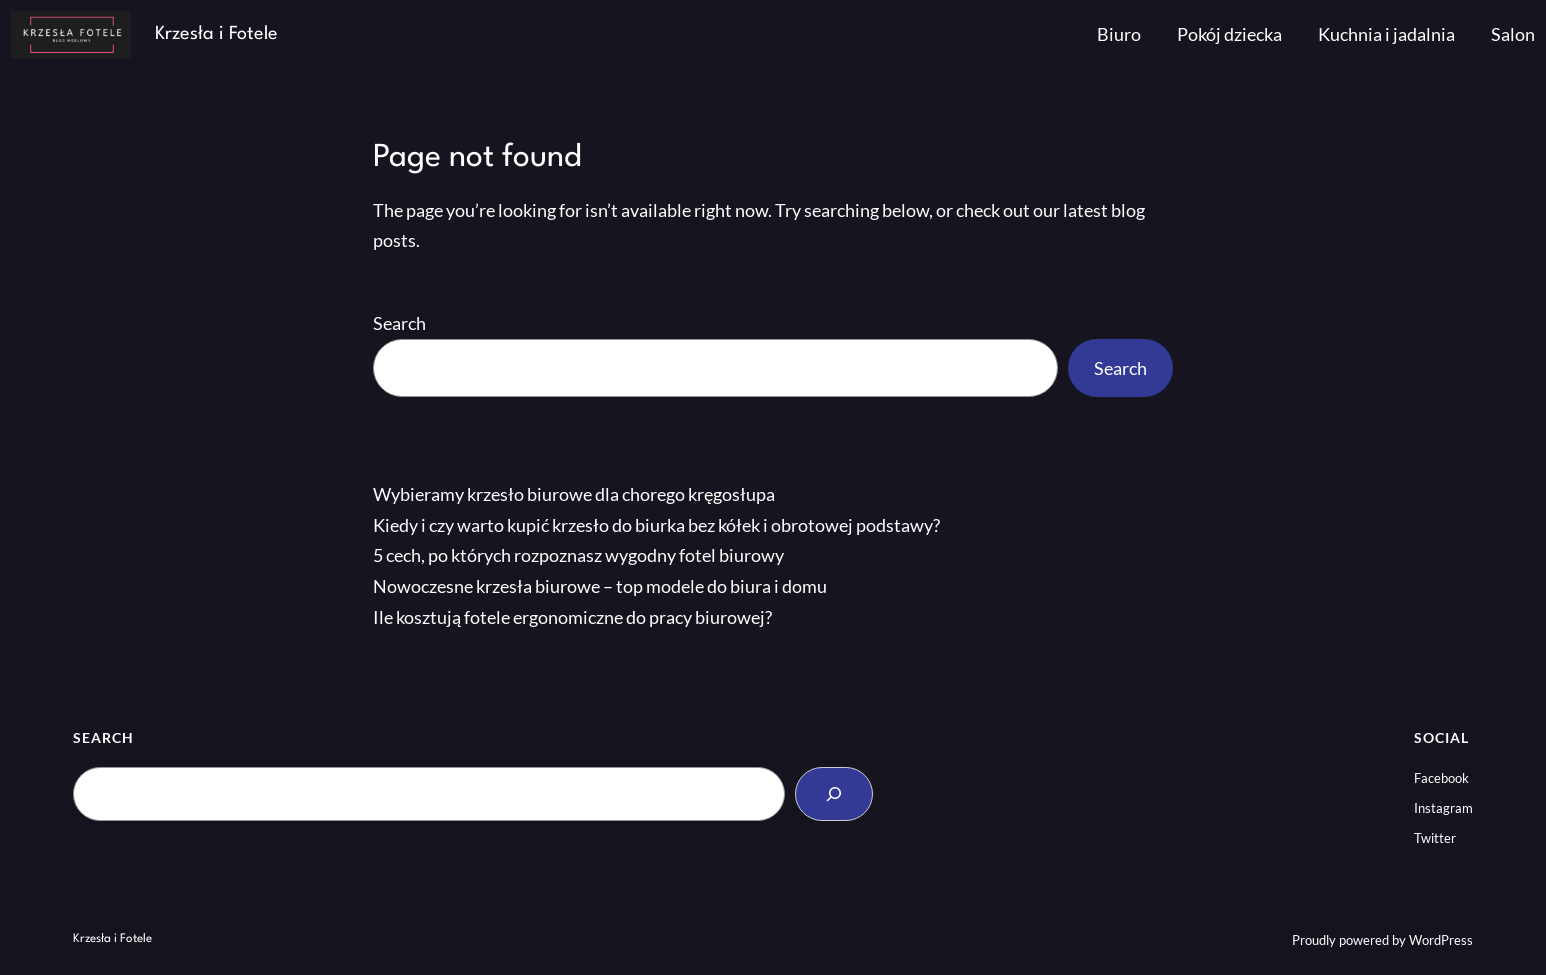 The height and width of the screenshot is (975, 1546). I want to click on WordPress, so click(1441, 940).